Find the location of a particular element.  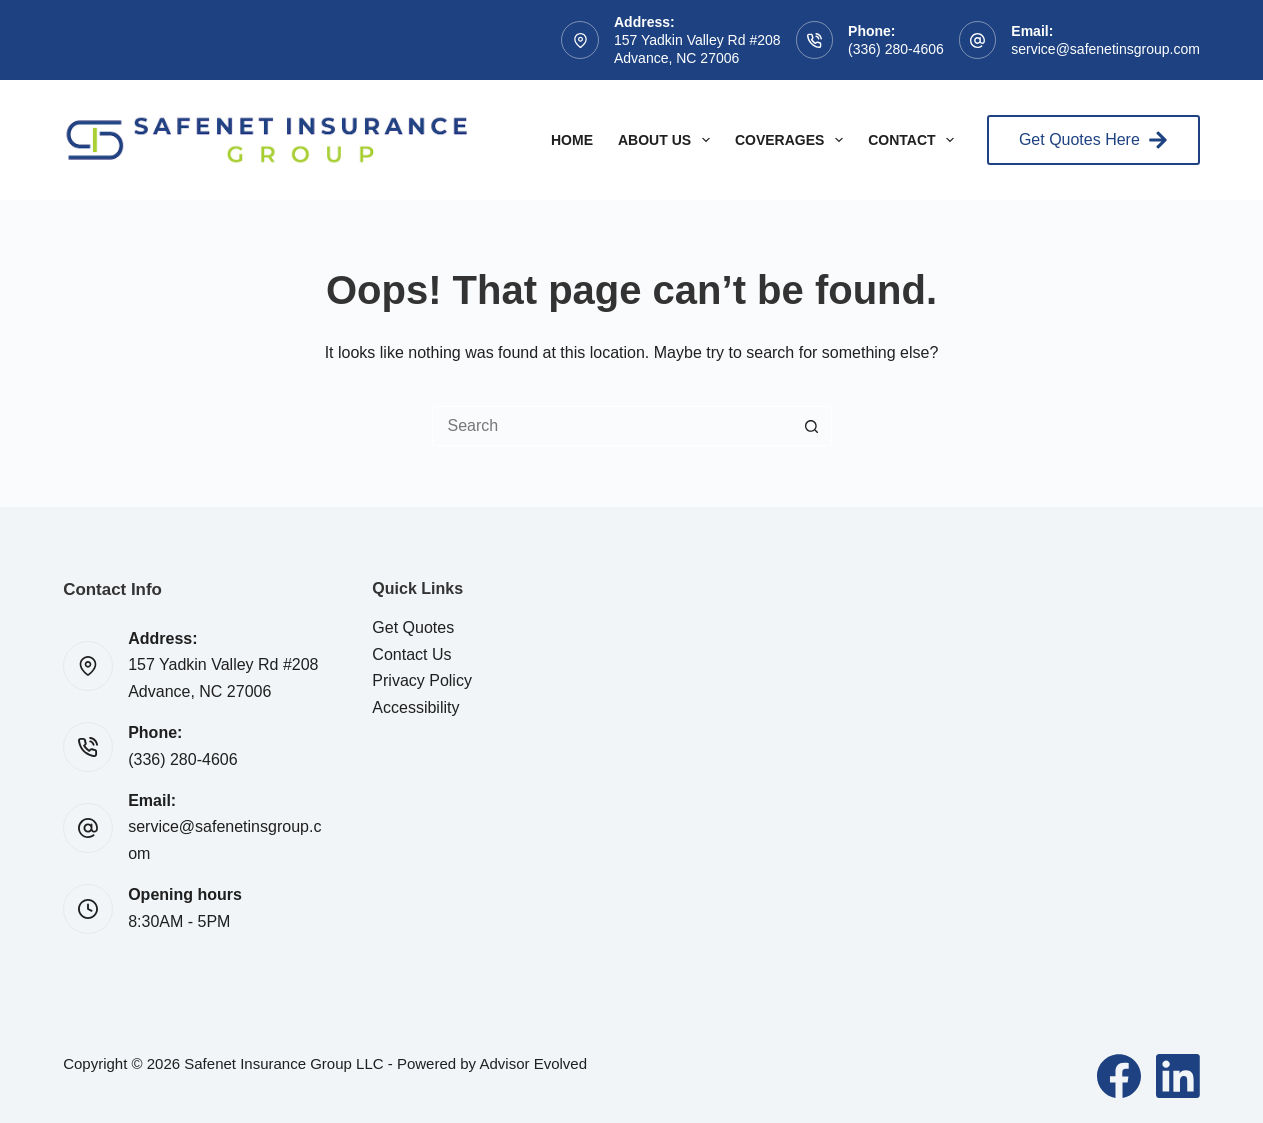

About Us is located at coordinates (668, 140).